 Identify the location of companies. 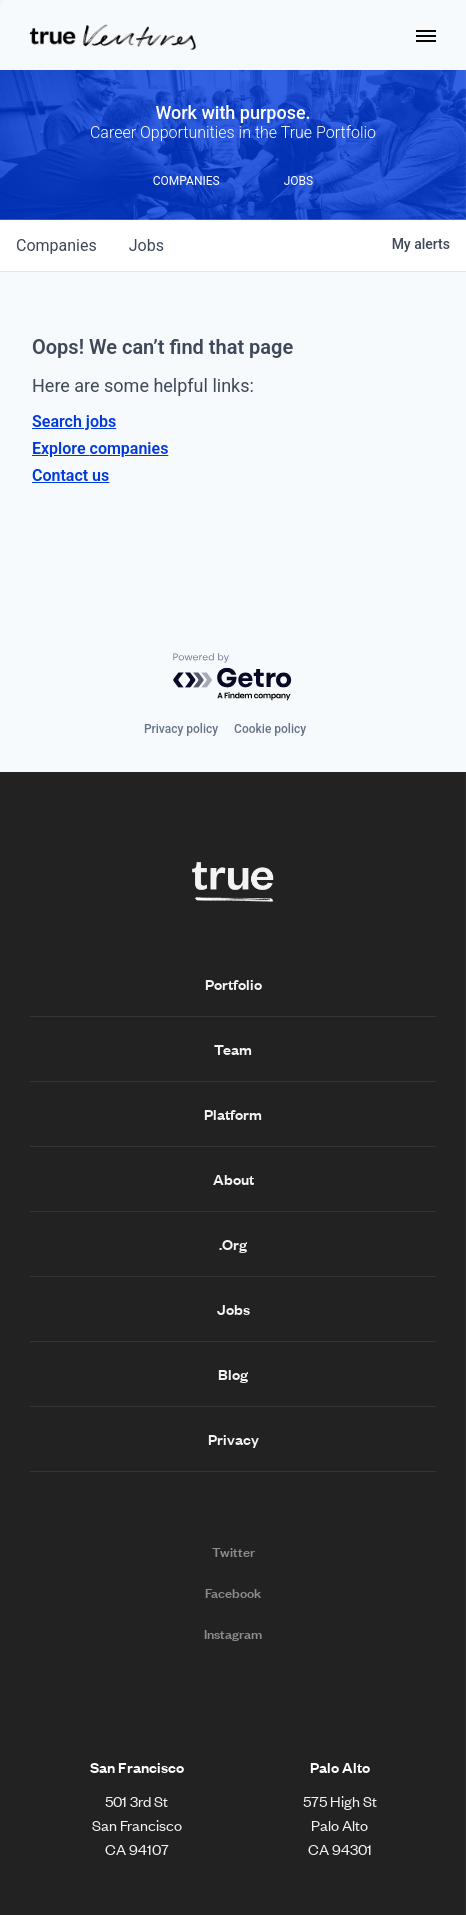
(56, 245).